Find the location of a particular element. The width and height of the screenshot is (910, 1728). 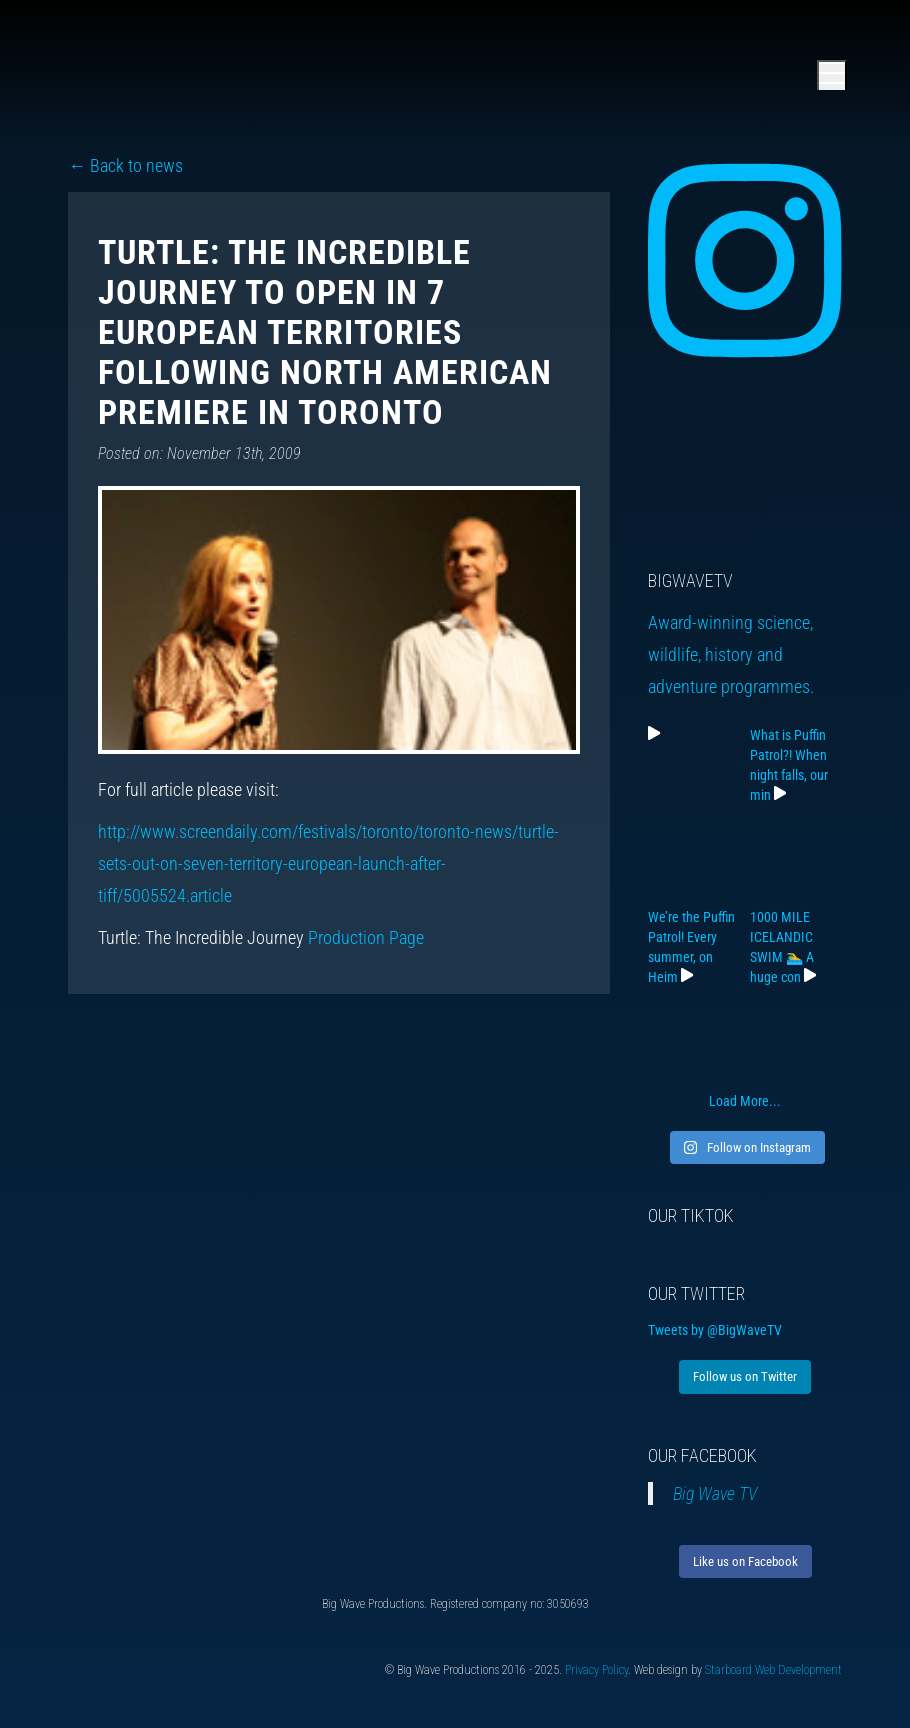

Privacy Policy is located at coordinates (596, 1670).